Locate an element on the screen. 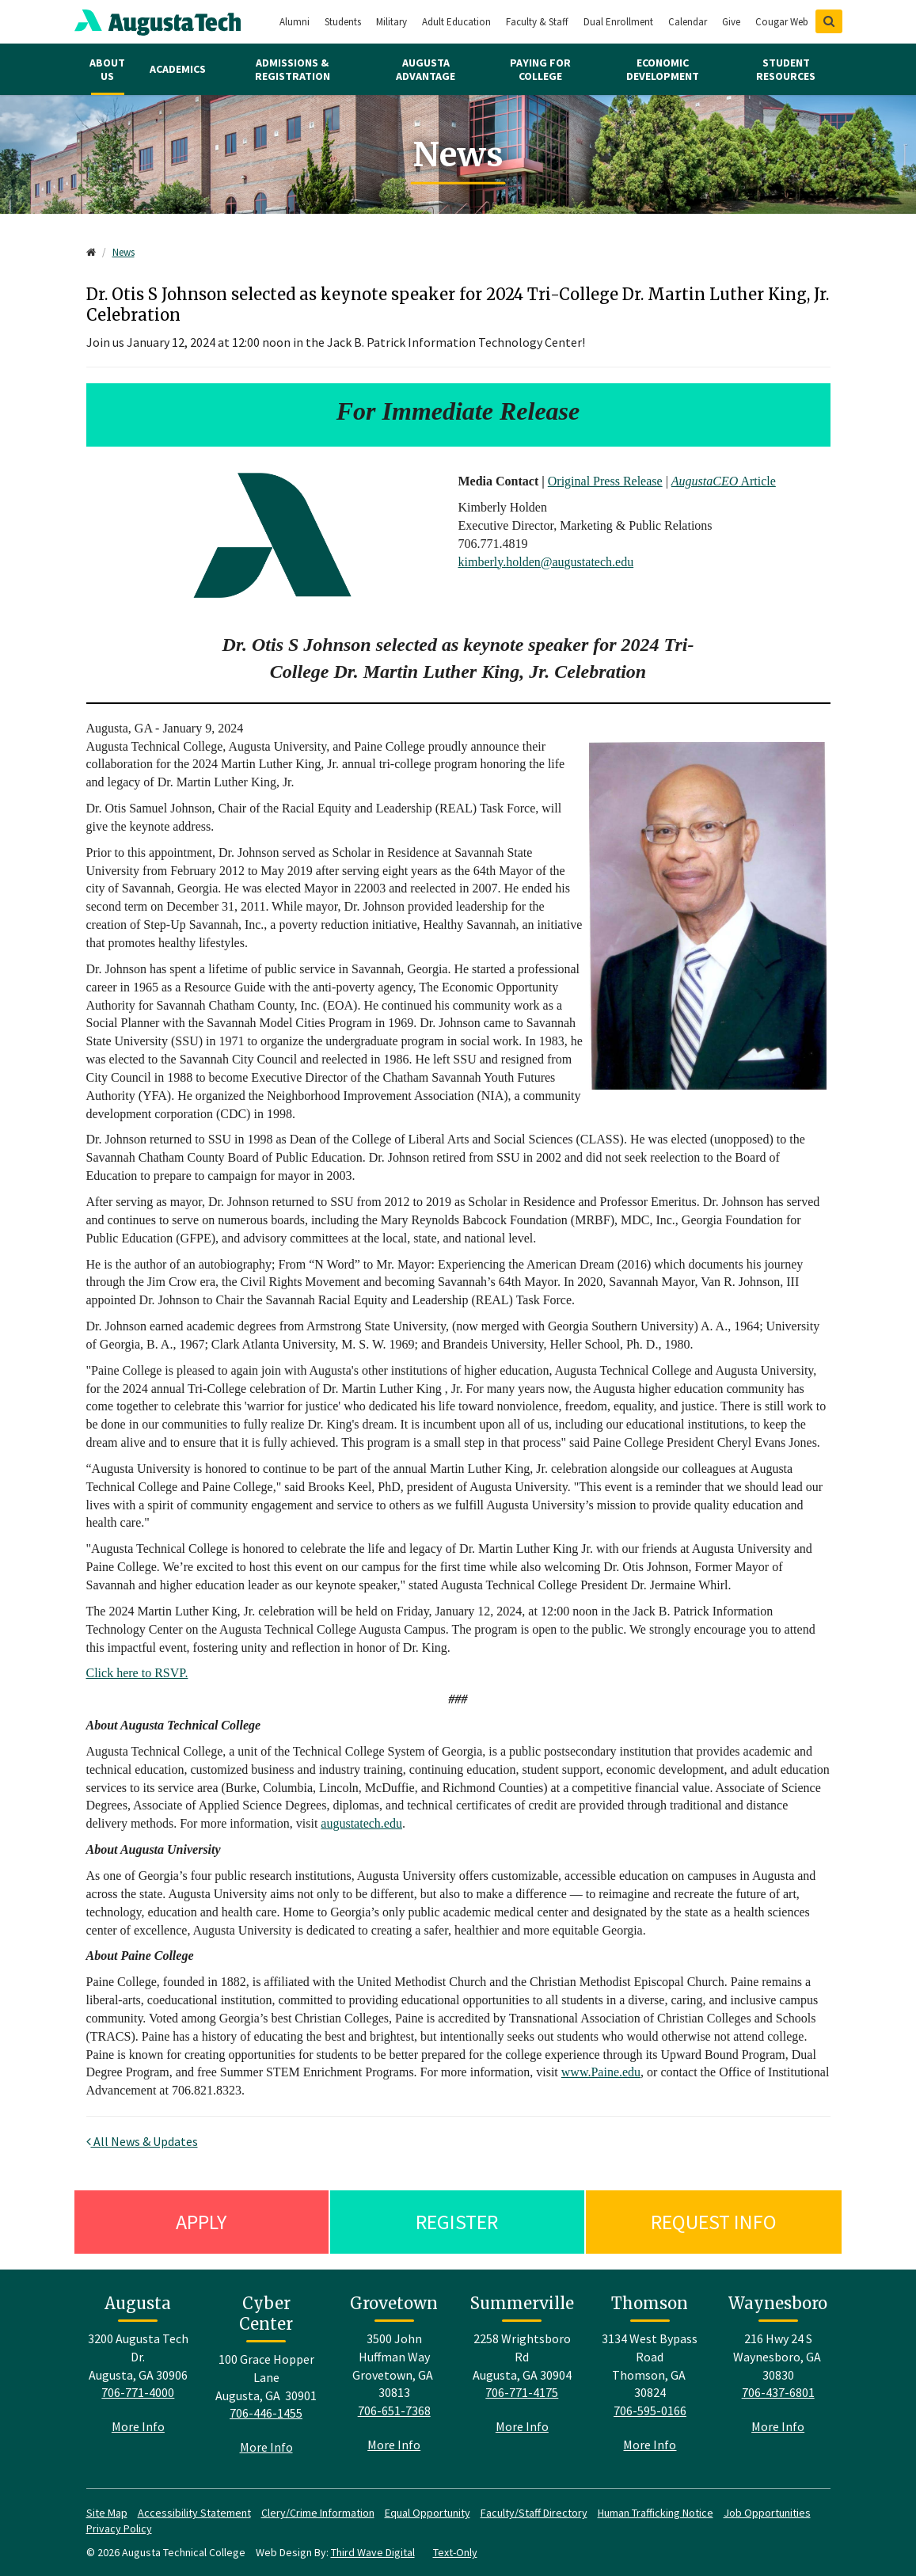 The image size is (916, 2576). Register is located at coordinates (457, 2222).